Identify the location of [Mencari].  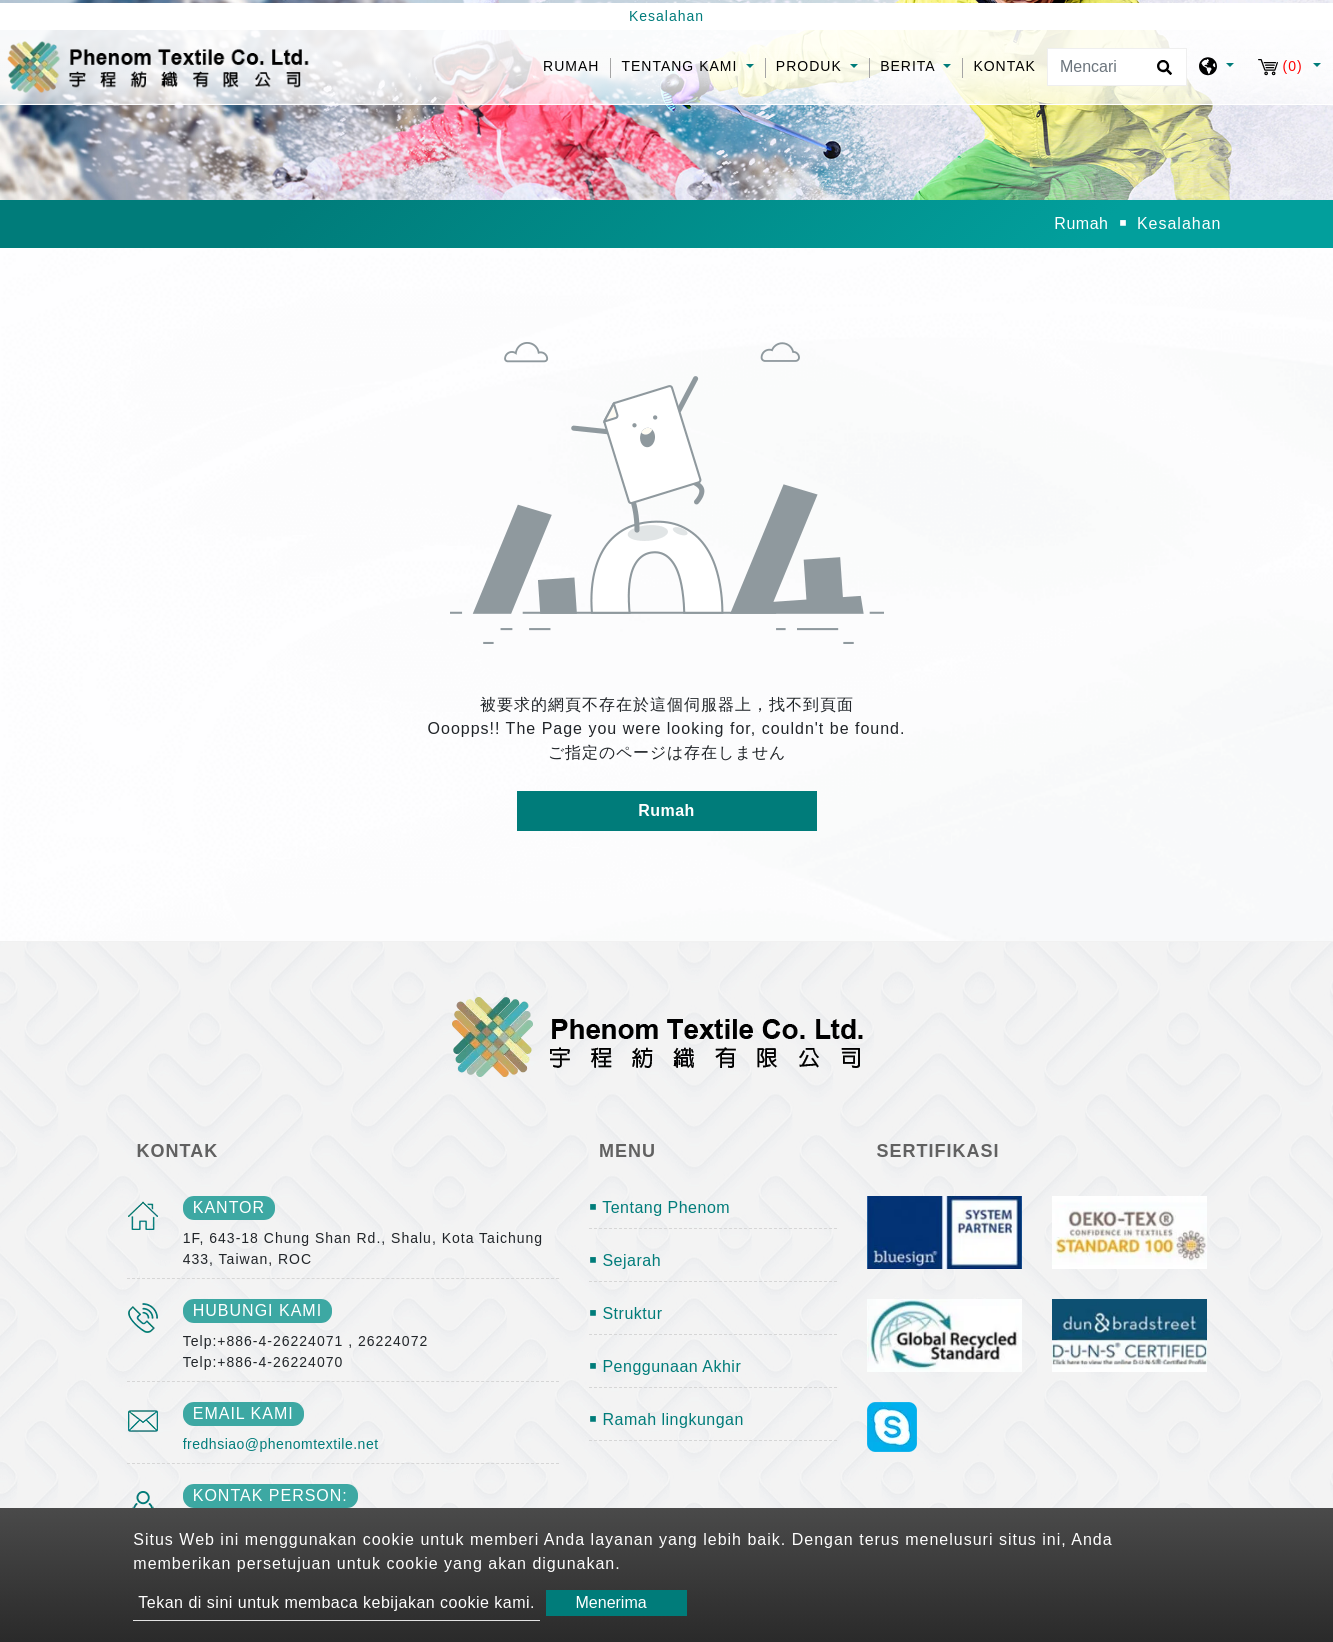
(1117, 67).